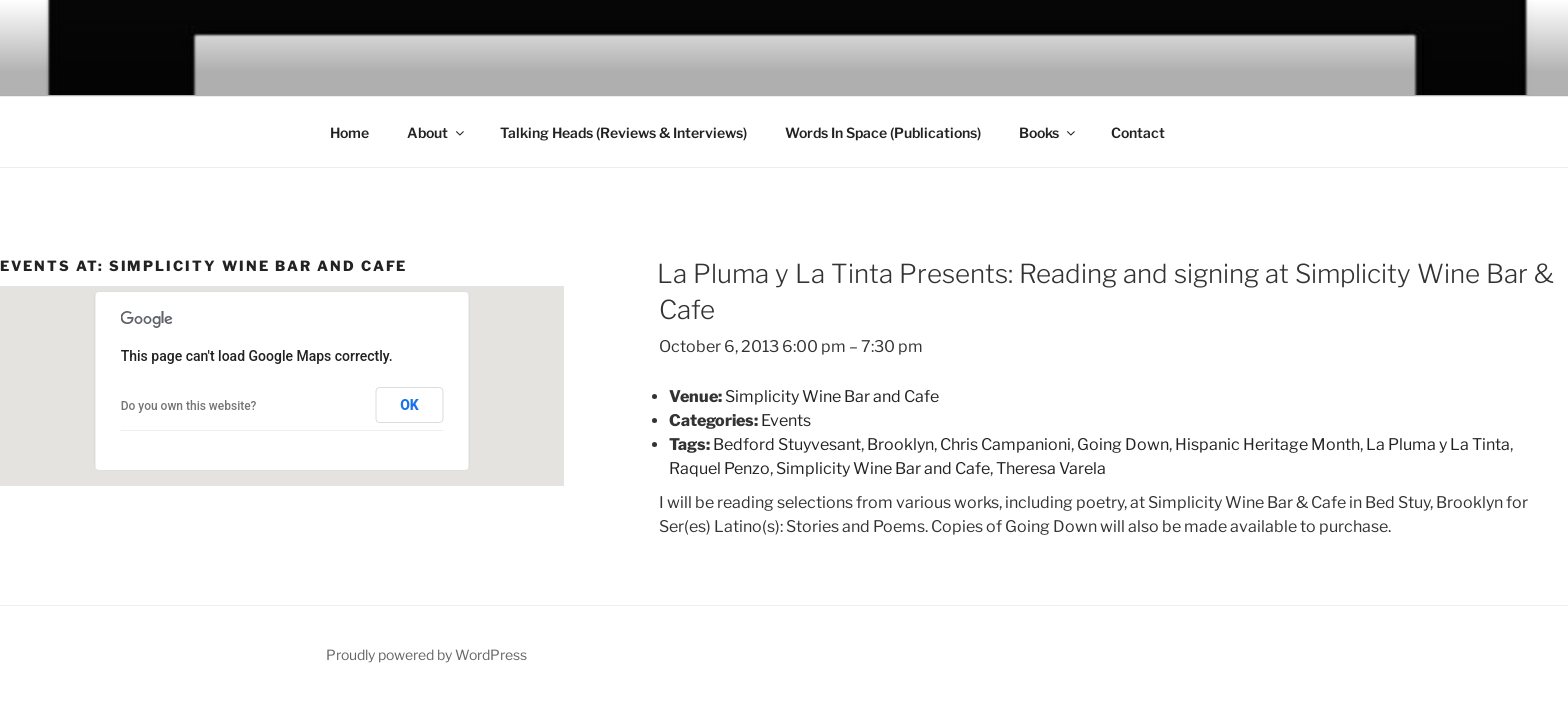 Image resolution: width=1568 pixels, height=720 pixels. Describe the element at coordinates (409, 405) in the screenshot. I see `OK` at that location.